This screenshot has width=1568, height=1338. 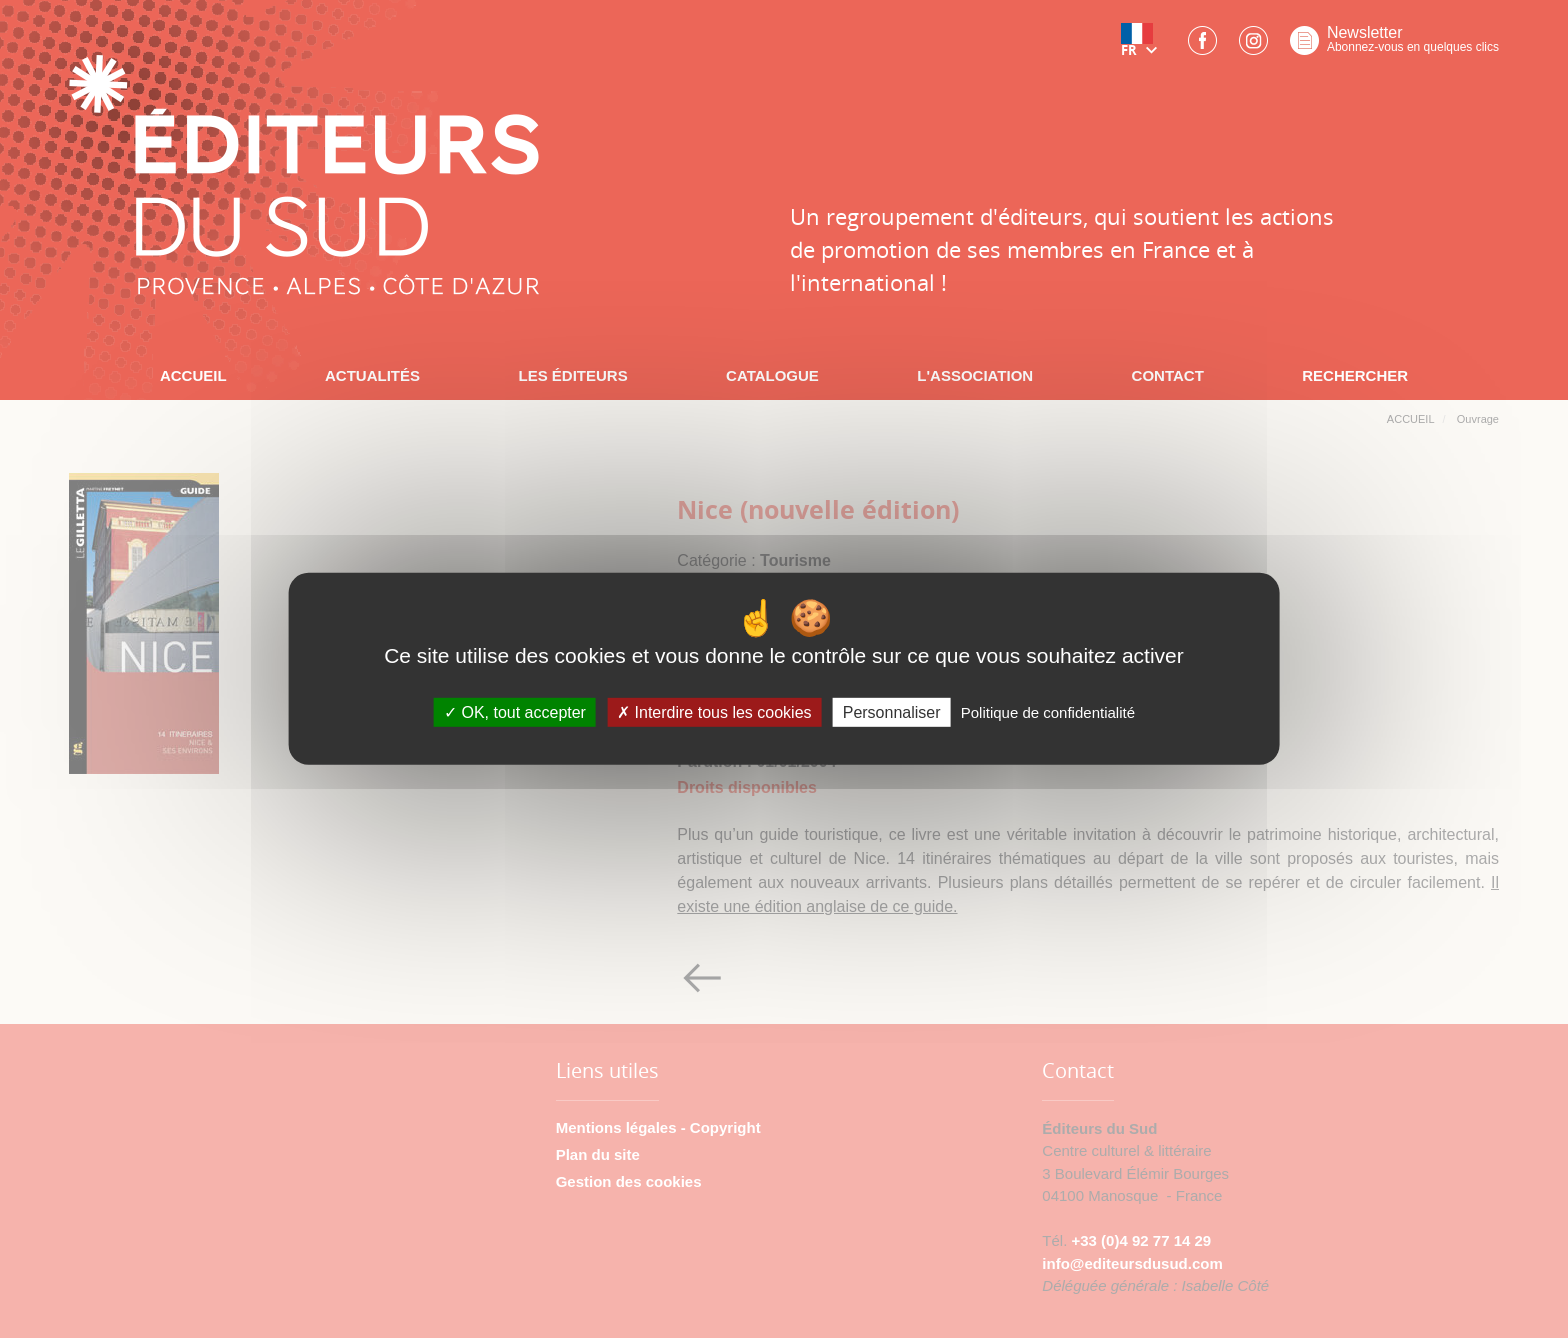 I want to click on ACTUALITÉS, so click(x=372, y=375).